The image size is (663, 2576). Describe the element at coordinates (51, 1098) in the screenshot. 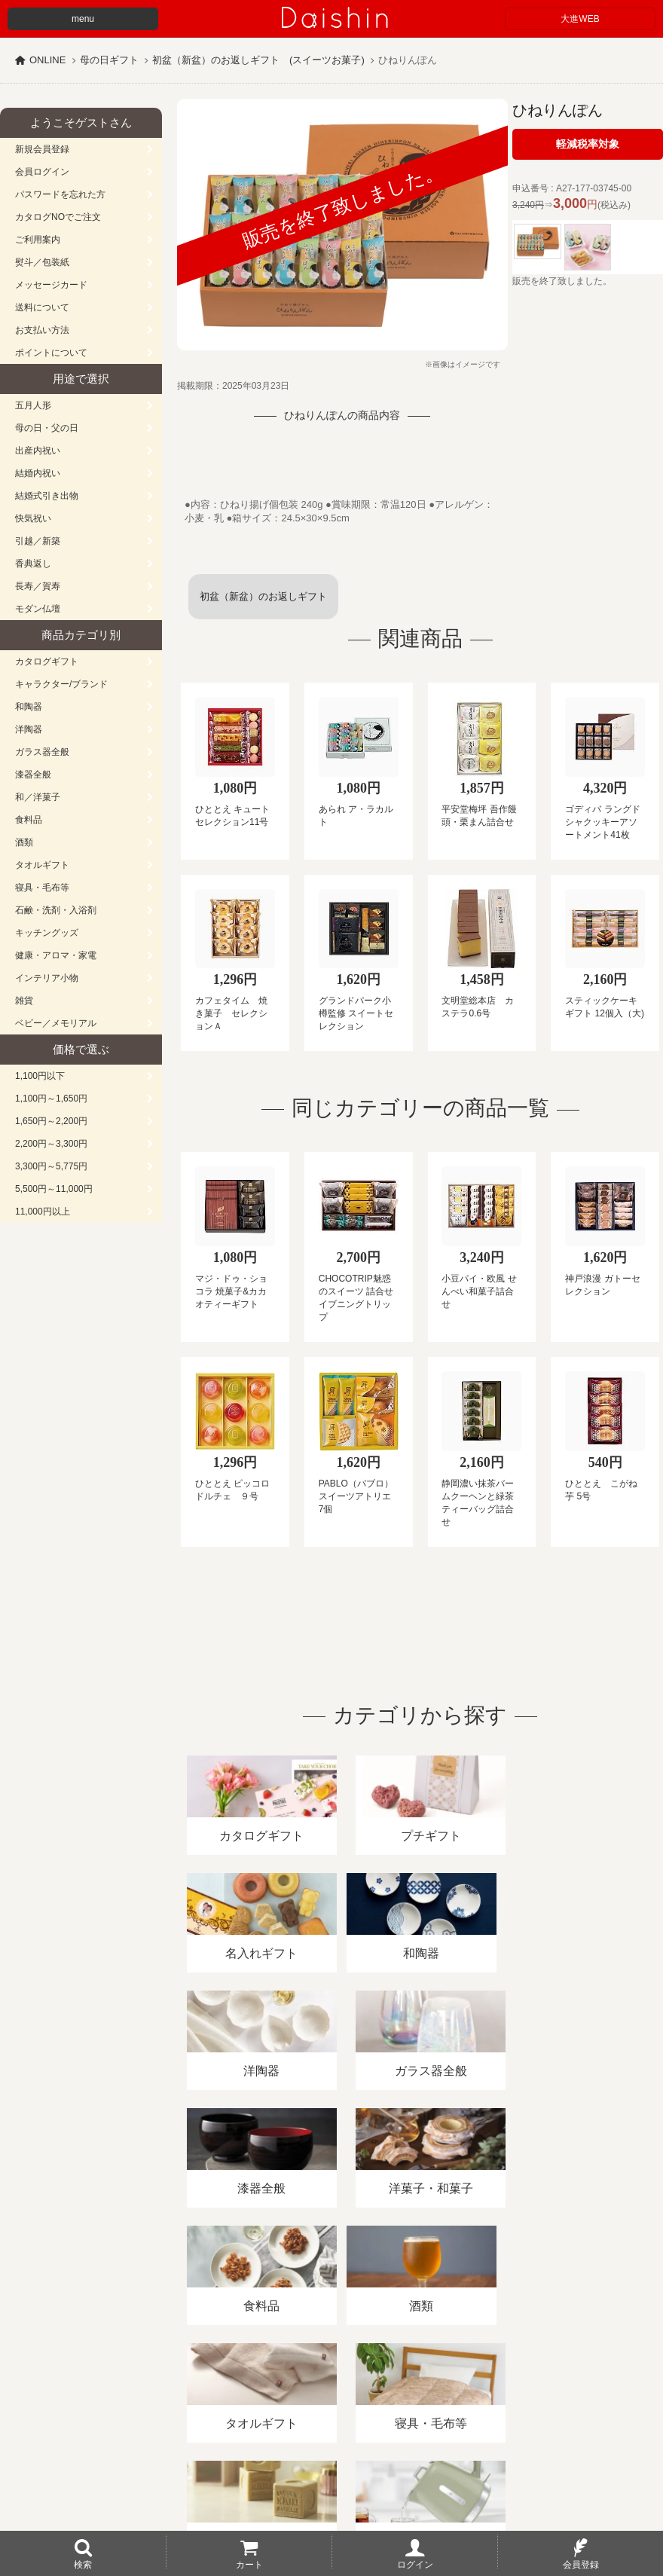

I see `1,100円～1,650円` at that location.